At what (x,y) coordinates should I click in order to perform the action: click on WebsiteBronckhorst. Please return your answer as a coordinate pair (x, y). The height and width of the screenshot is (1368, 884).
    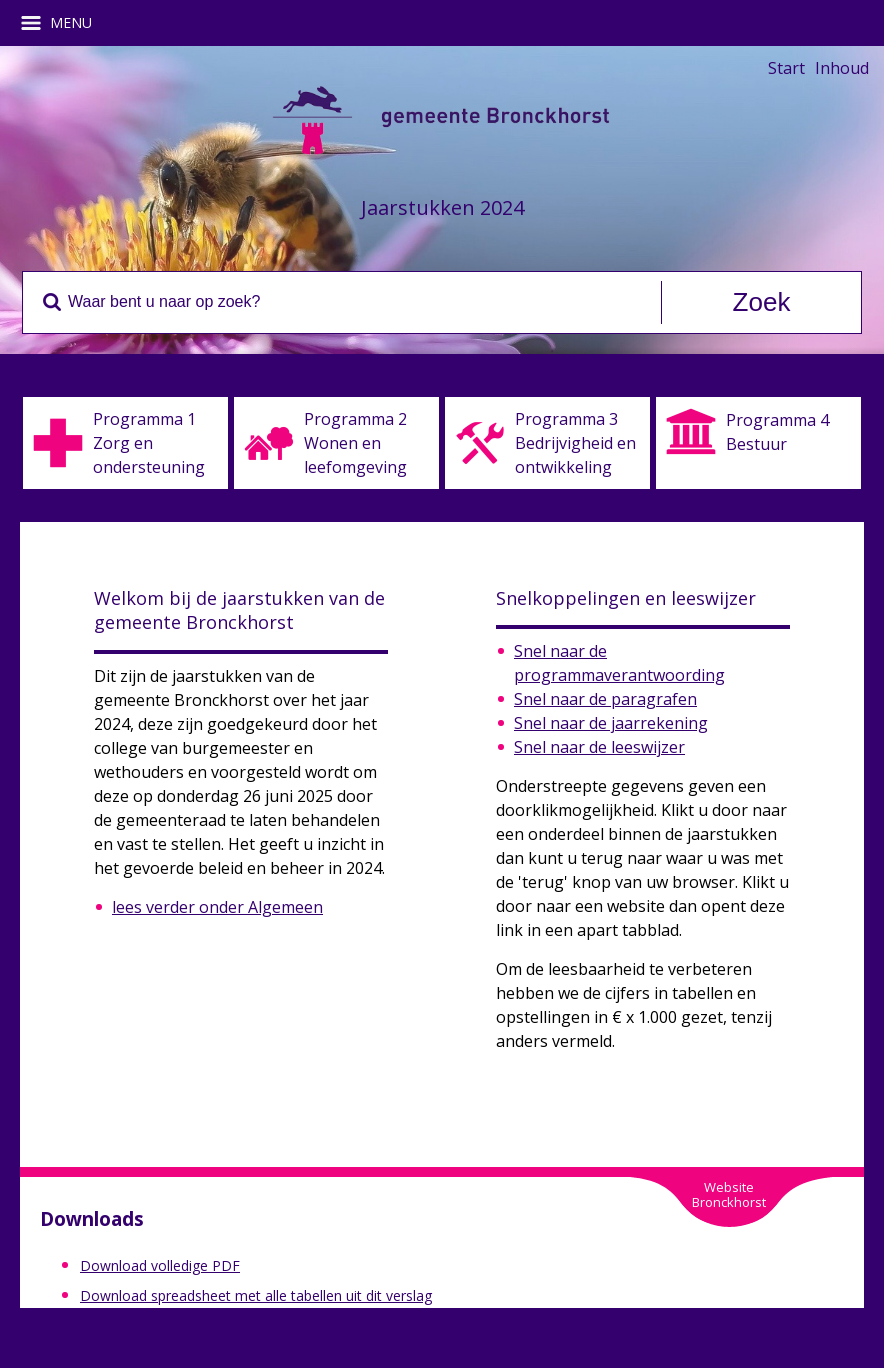
    Looking at the image, I should click on (729, 1194).